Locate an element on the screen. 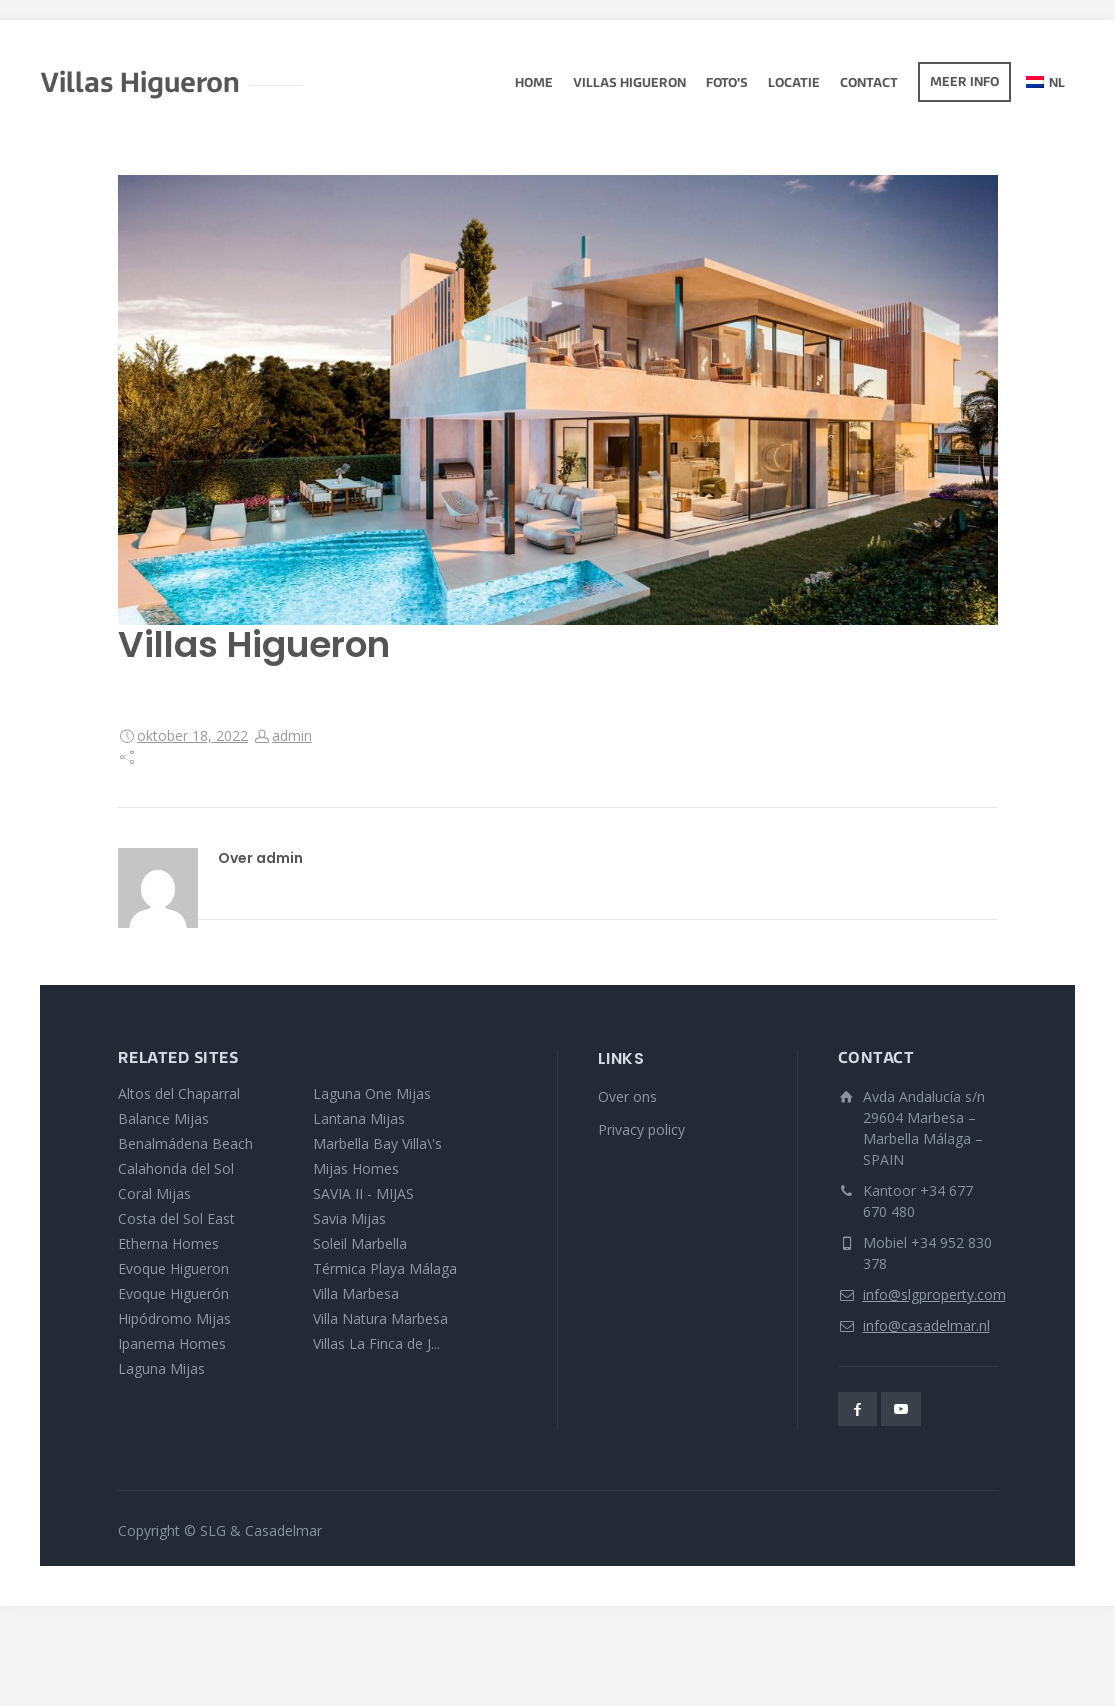 Image resolution: width=1115 pixels, height=1706 pixels. Meer info is located at coordinates (964, 83).